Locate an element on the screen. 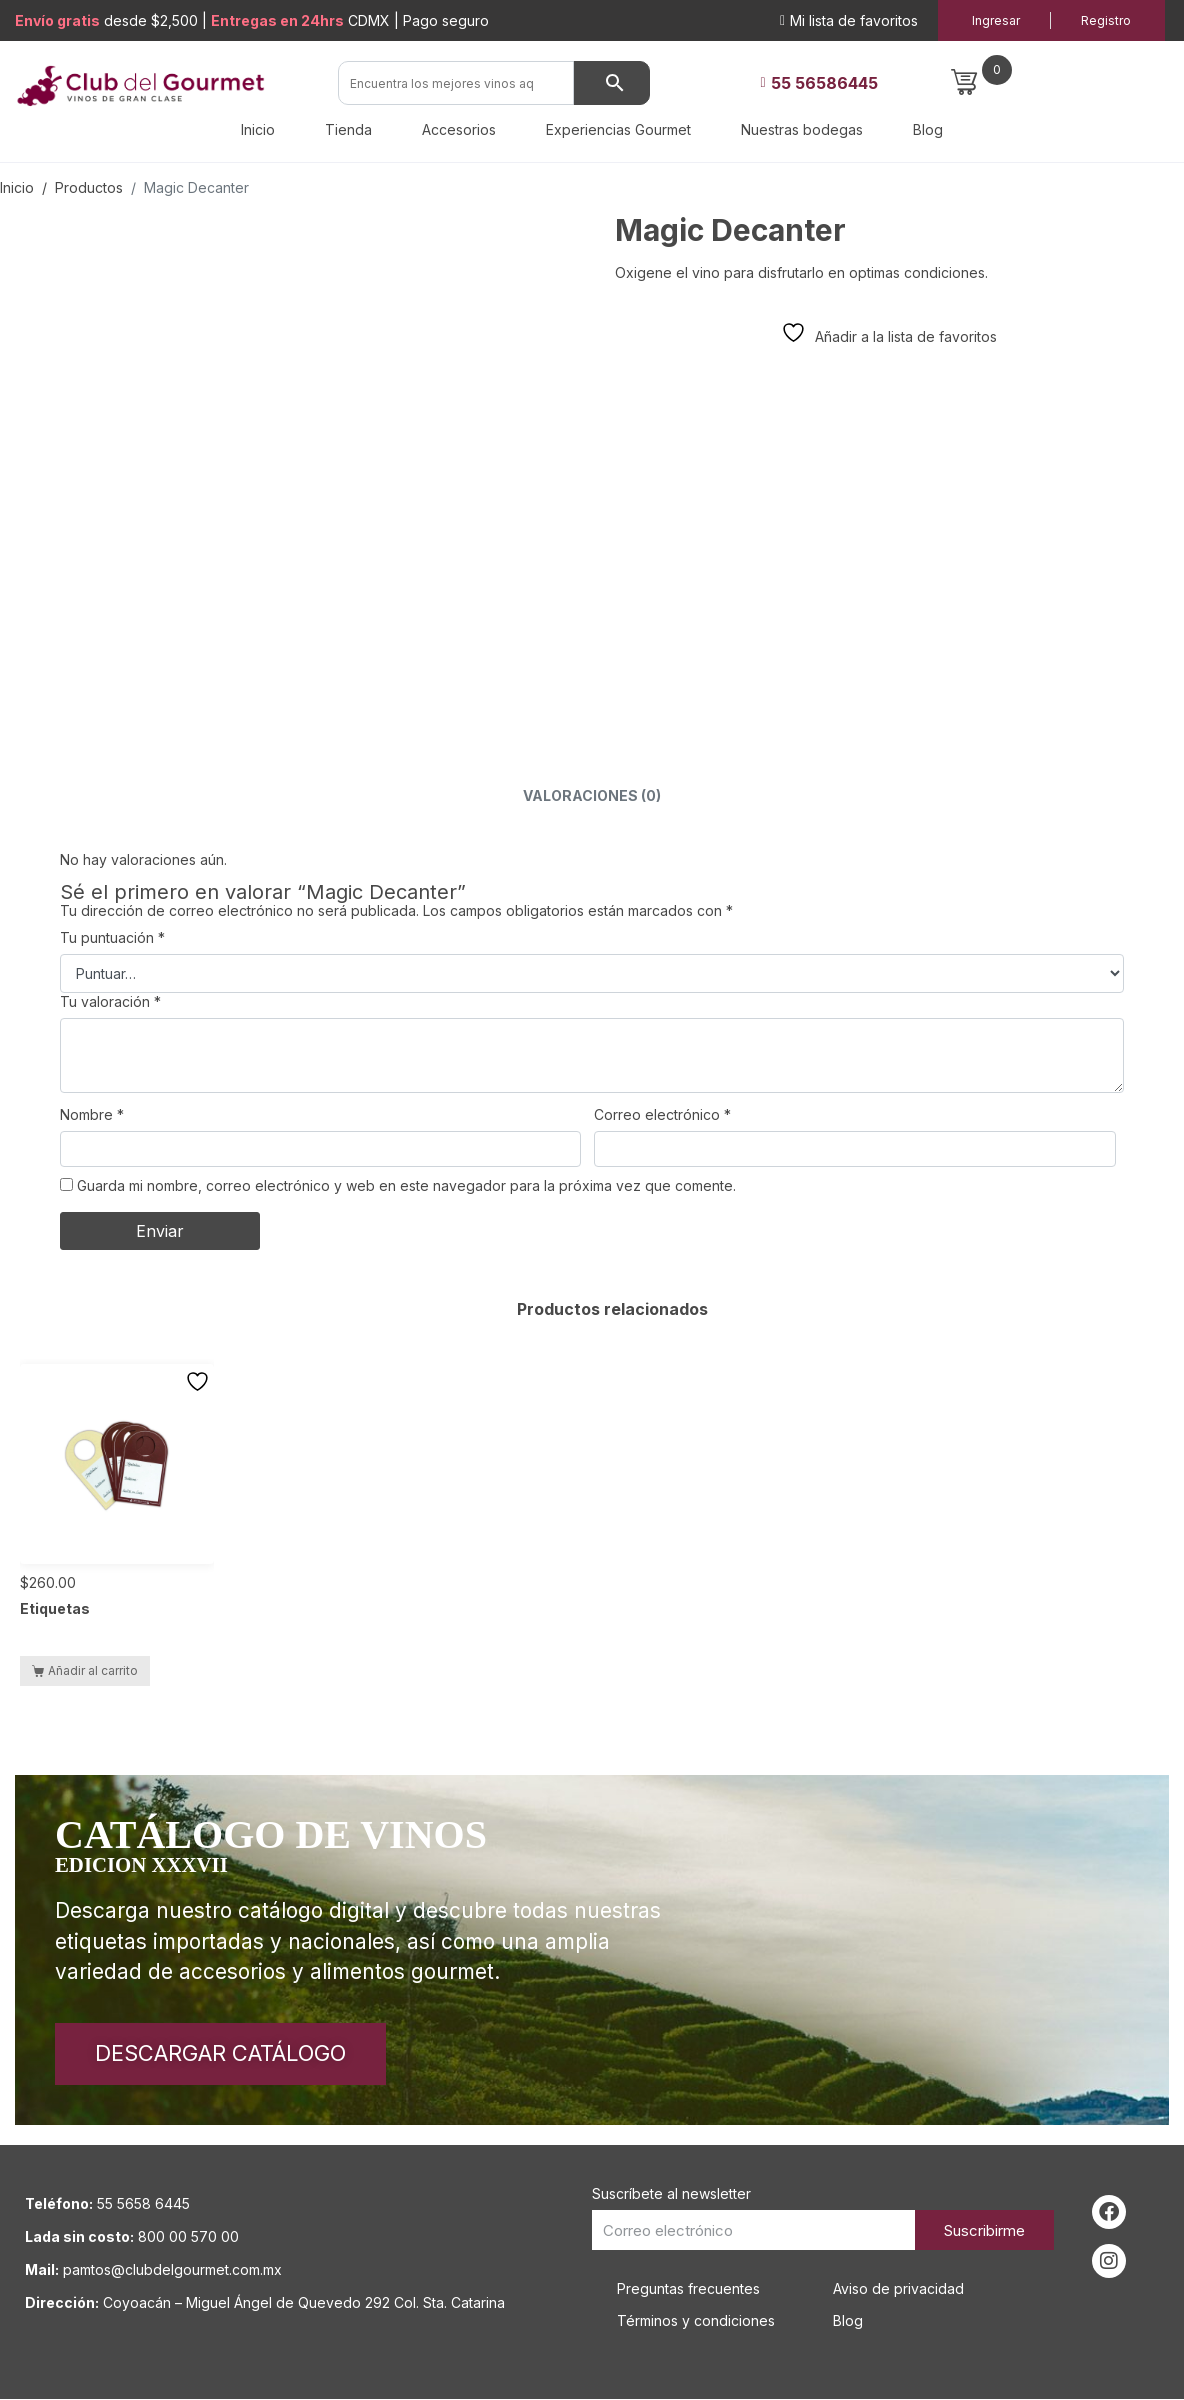 The height and width of the screenshot is (2400, 1184). Nombre is located at coordinates (92, 1114).